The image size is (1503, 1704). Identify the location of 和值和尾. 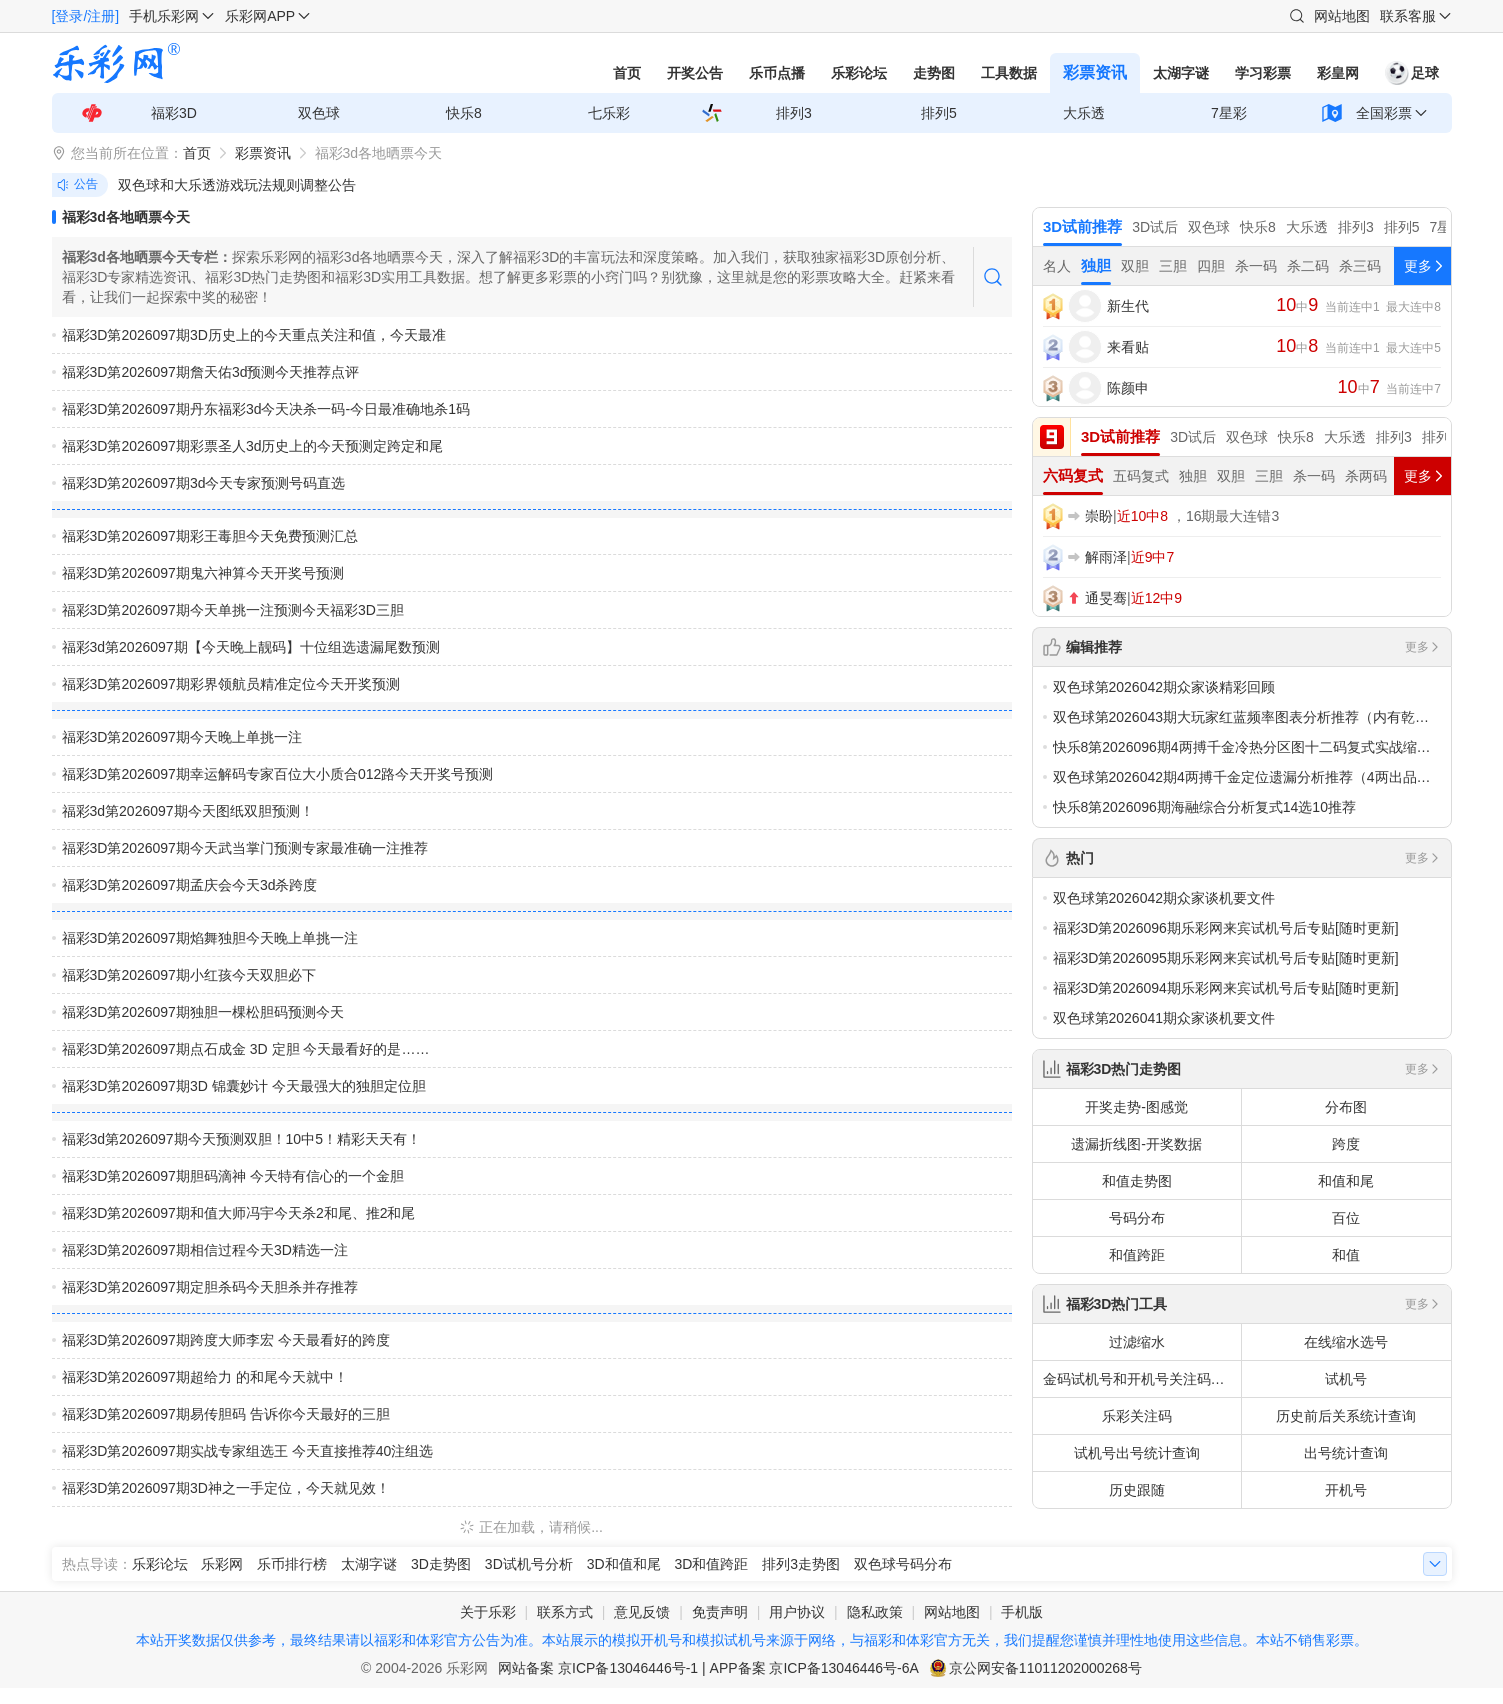
(1346, 1181).